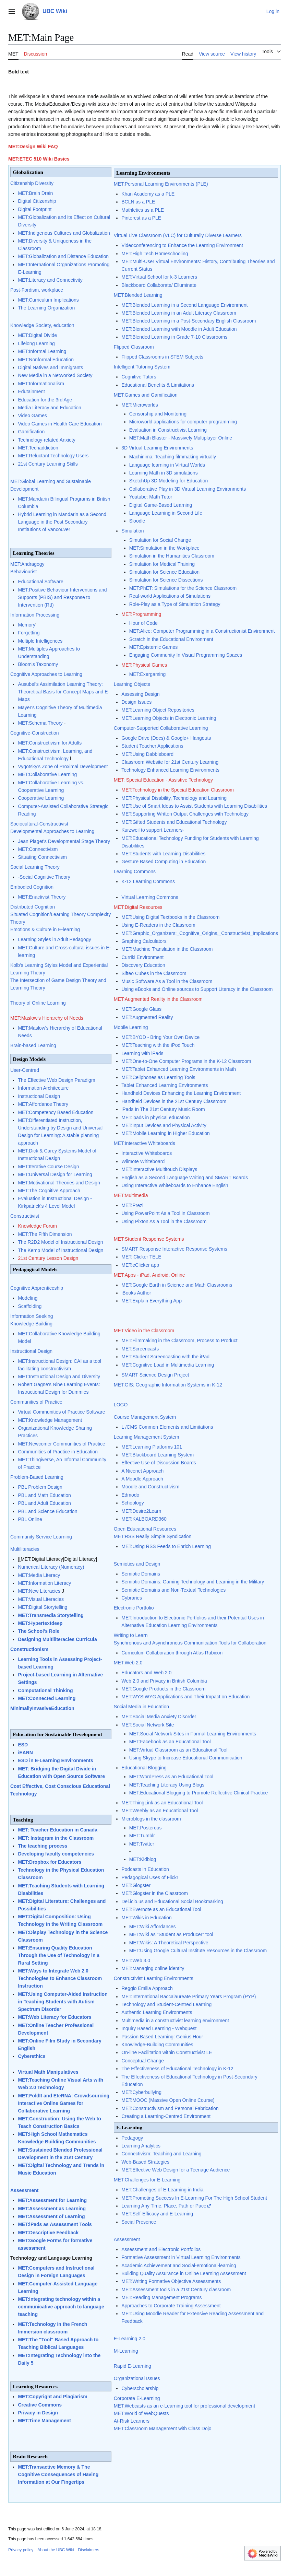 The width and height of the screenshot is (289, 2576). Describe the element at coordinates (59, 423) in the screenshot. I see `Video Games in Health Care Education` at that location.